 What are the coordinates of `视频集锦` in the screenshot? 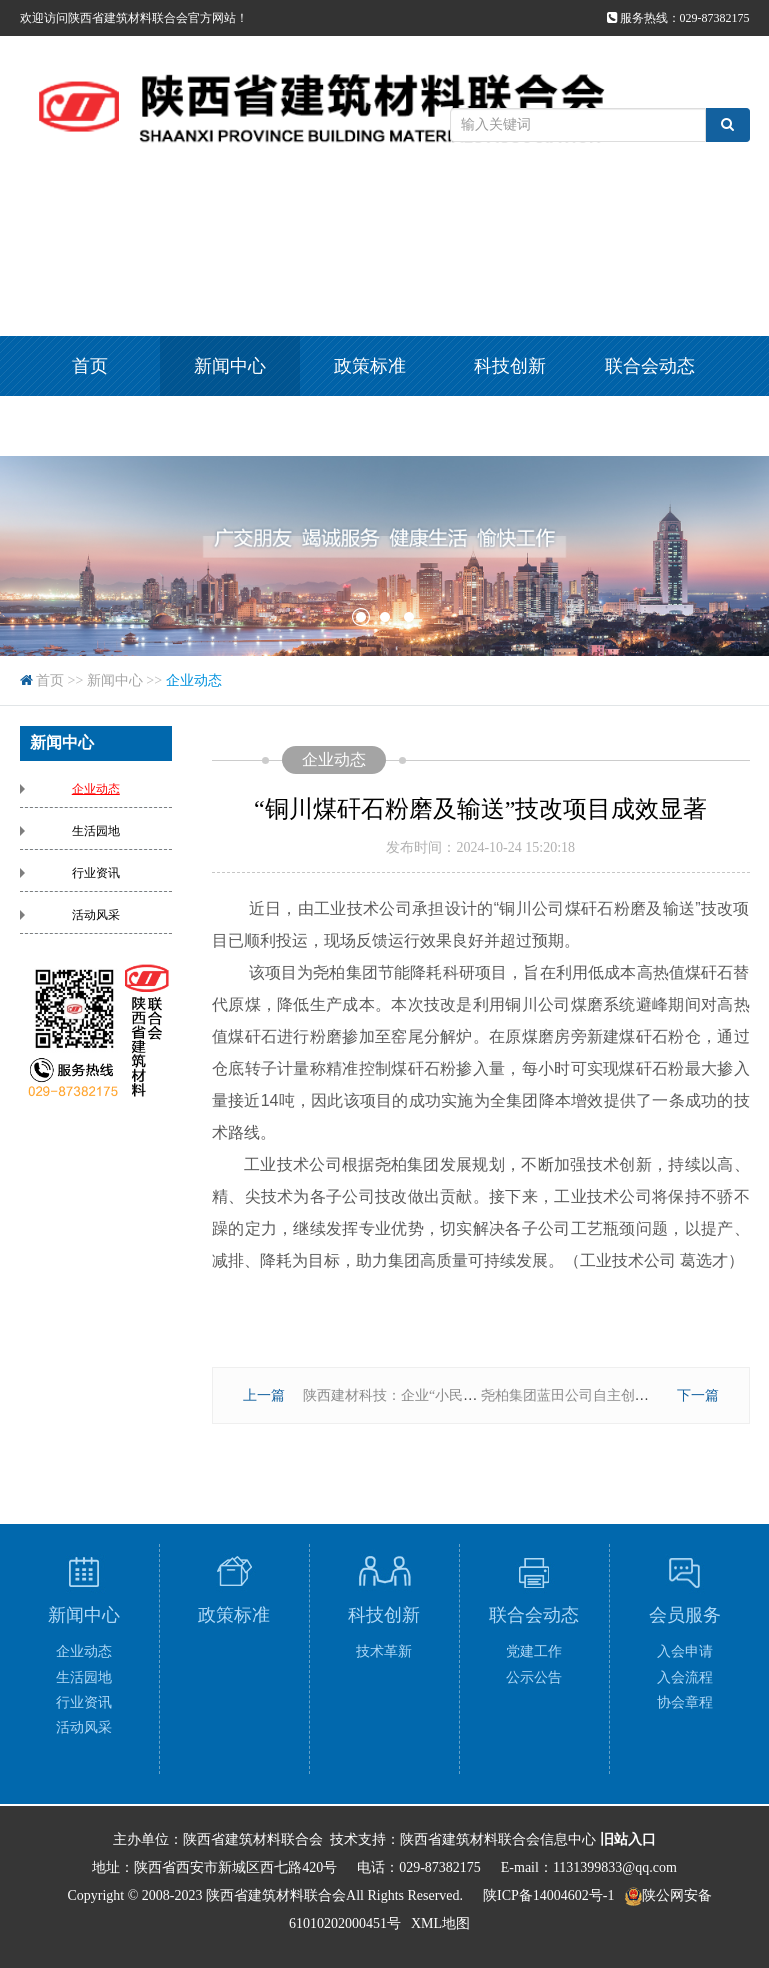 It's located at (370, 426).